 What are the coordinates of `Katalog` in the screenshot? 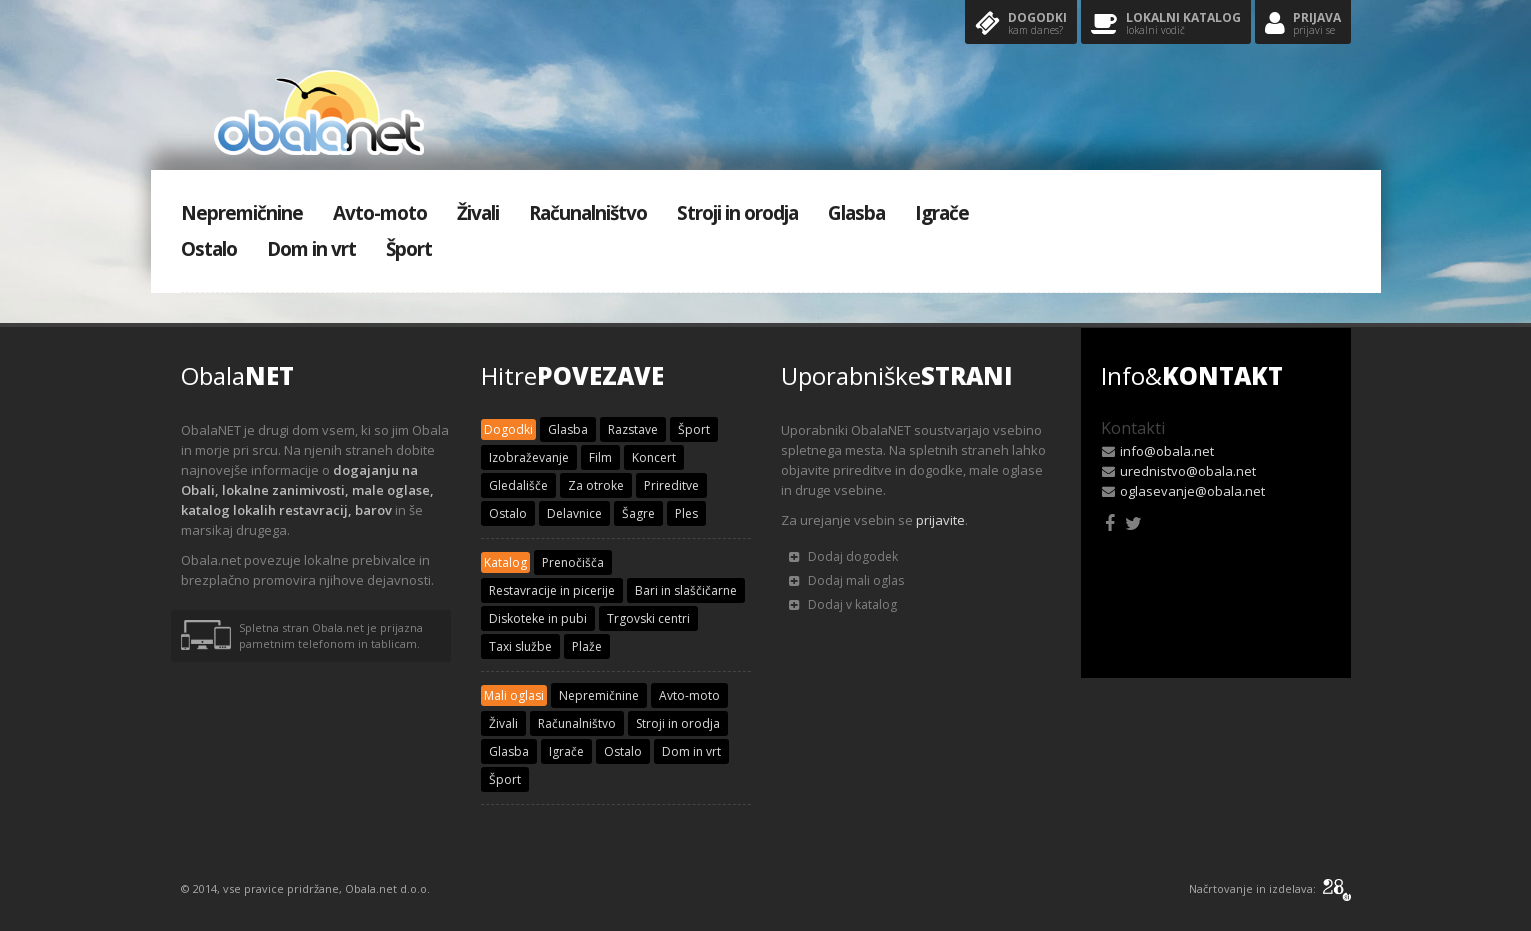 It's located at (505, 562).